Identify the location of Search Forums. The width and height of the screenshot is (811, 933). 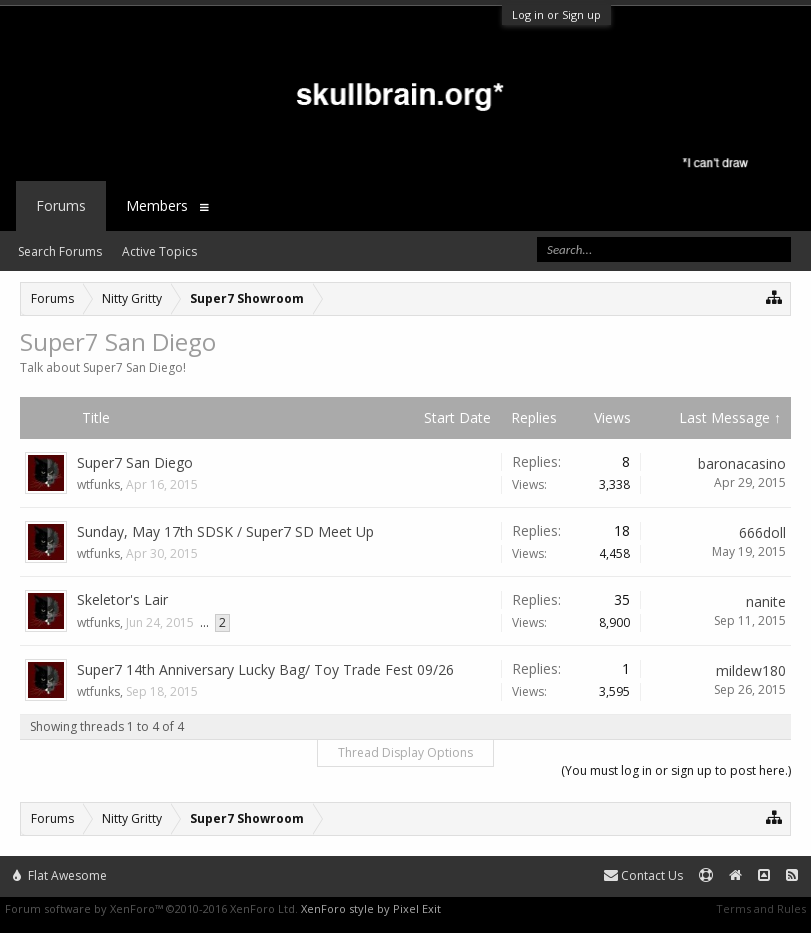
(60, 251).